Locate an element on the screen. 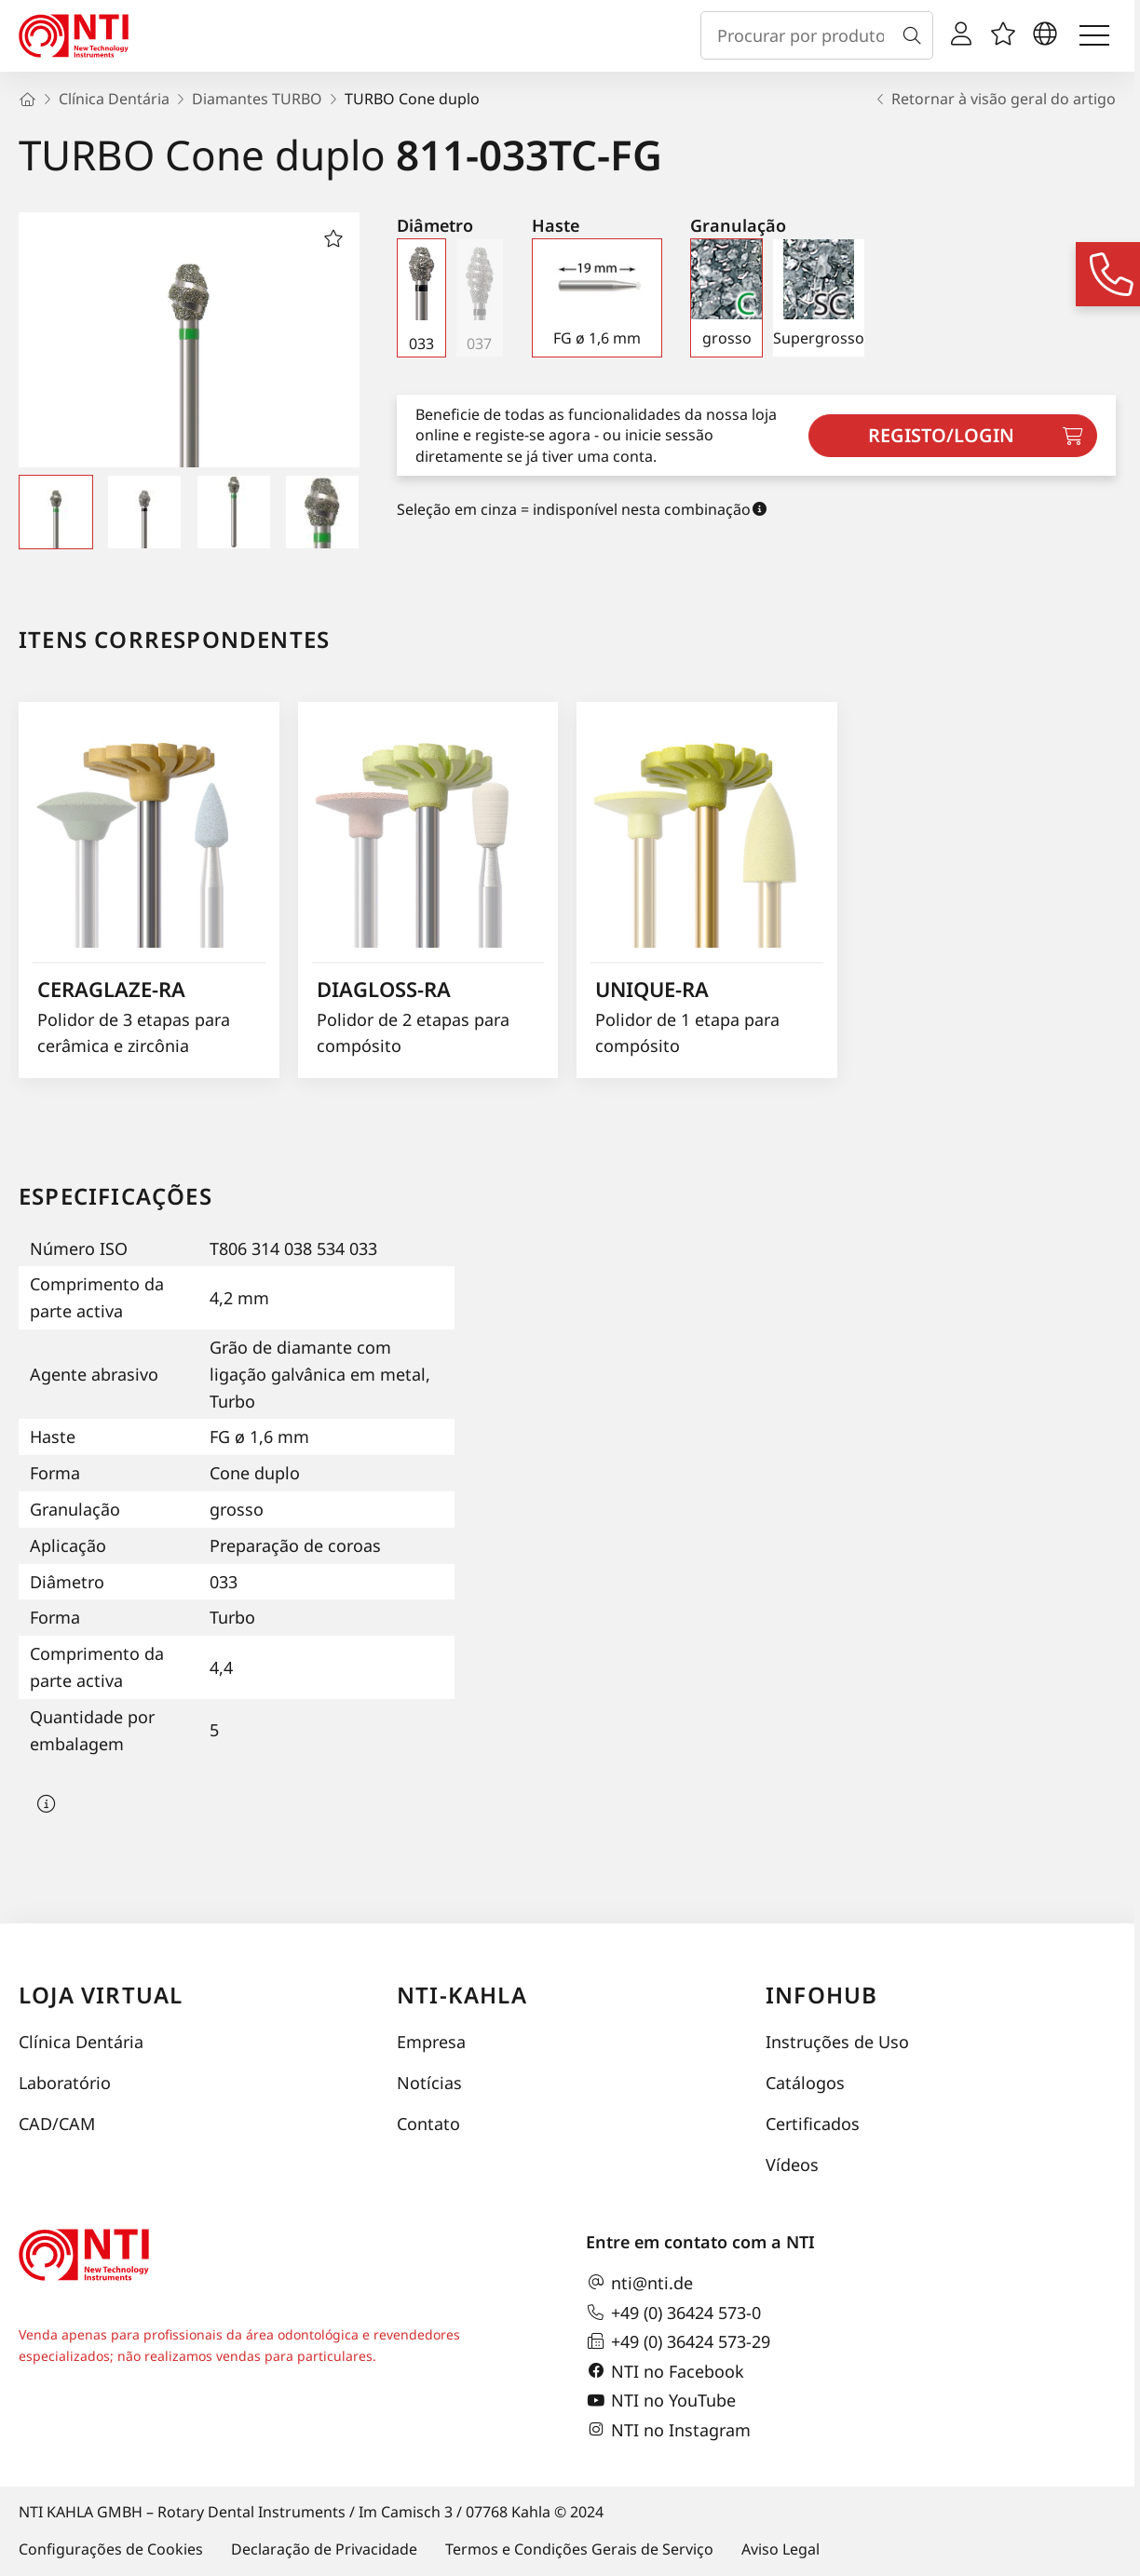  InfoHub is located at coordinates (821, 1994).